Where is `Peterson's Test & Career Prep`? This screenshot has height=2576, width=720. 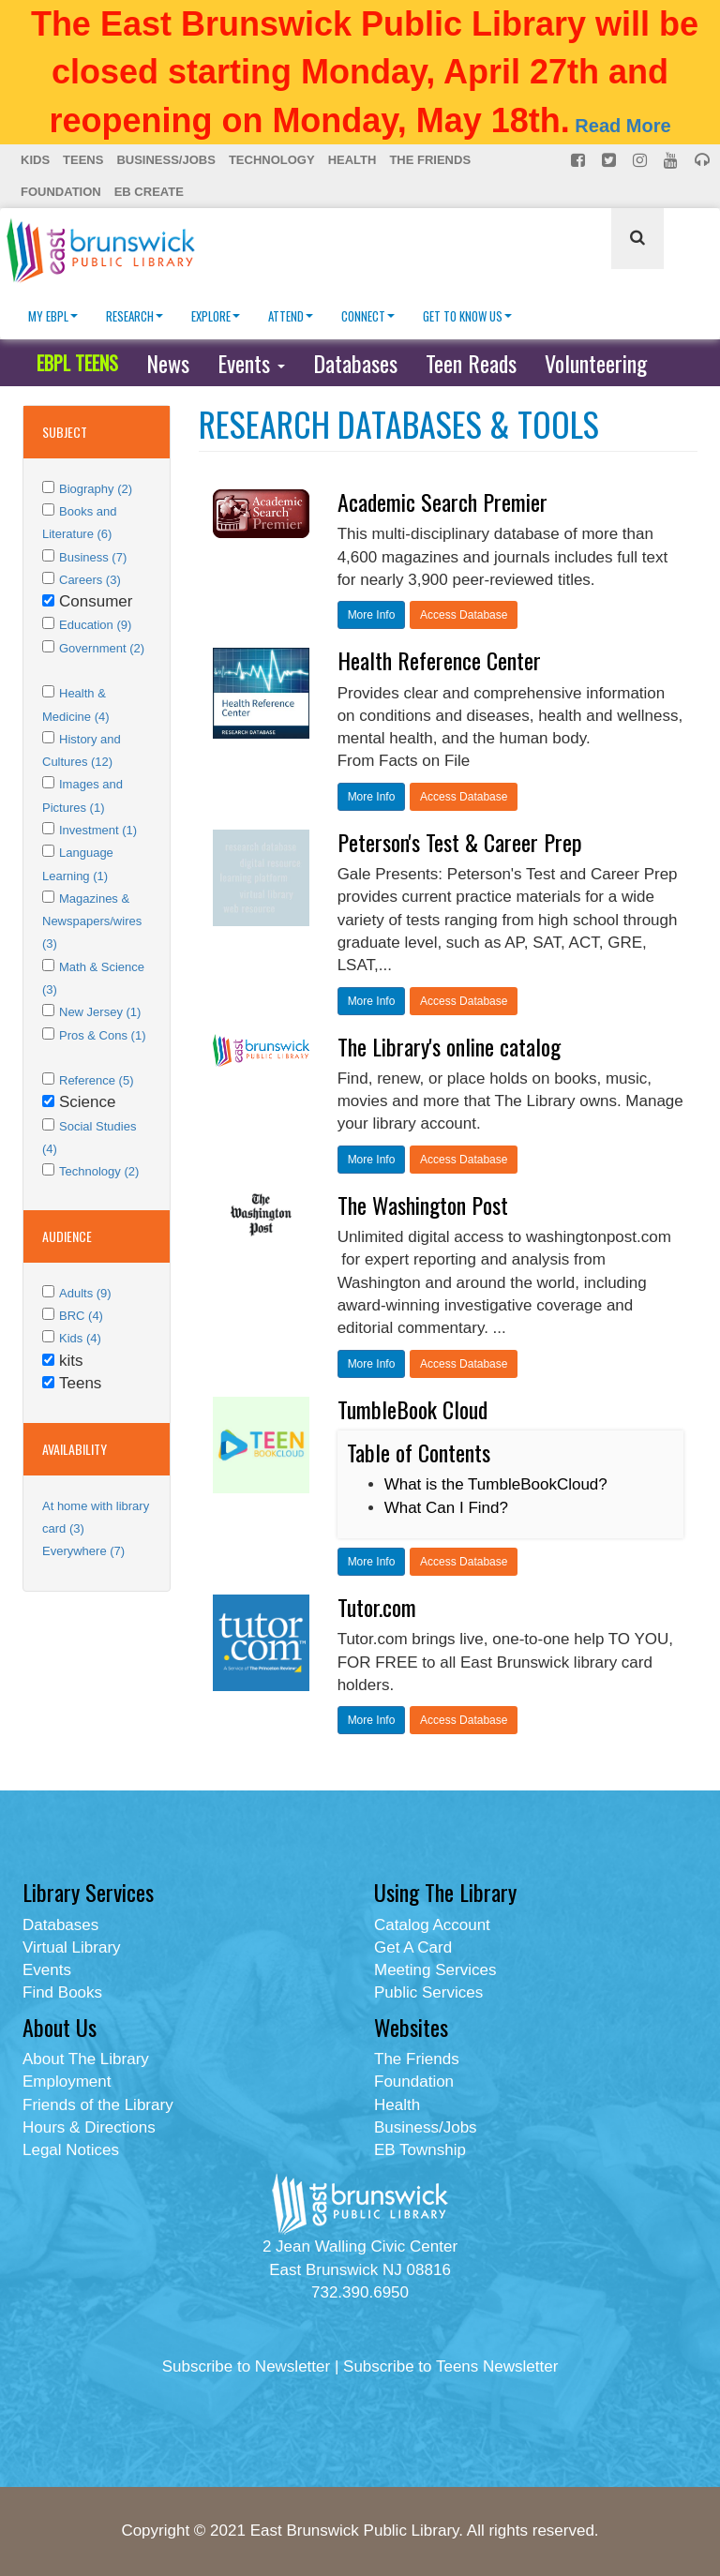 Peterson's Test & Career Prep is located at coordinates (460, 842).